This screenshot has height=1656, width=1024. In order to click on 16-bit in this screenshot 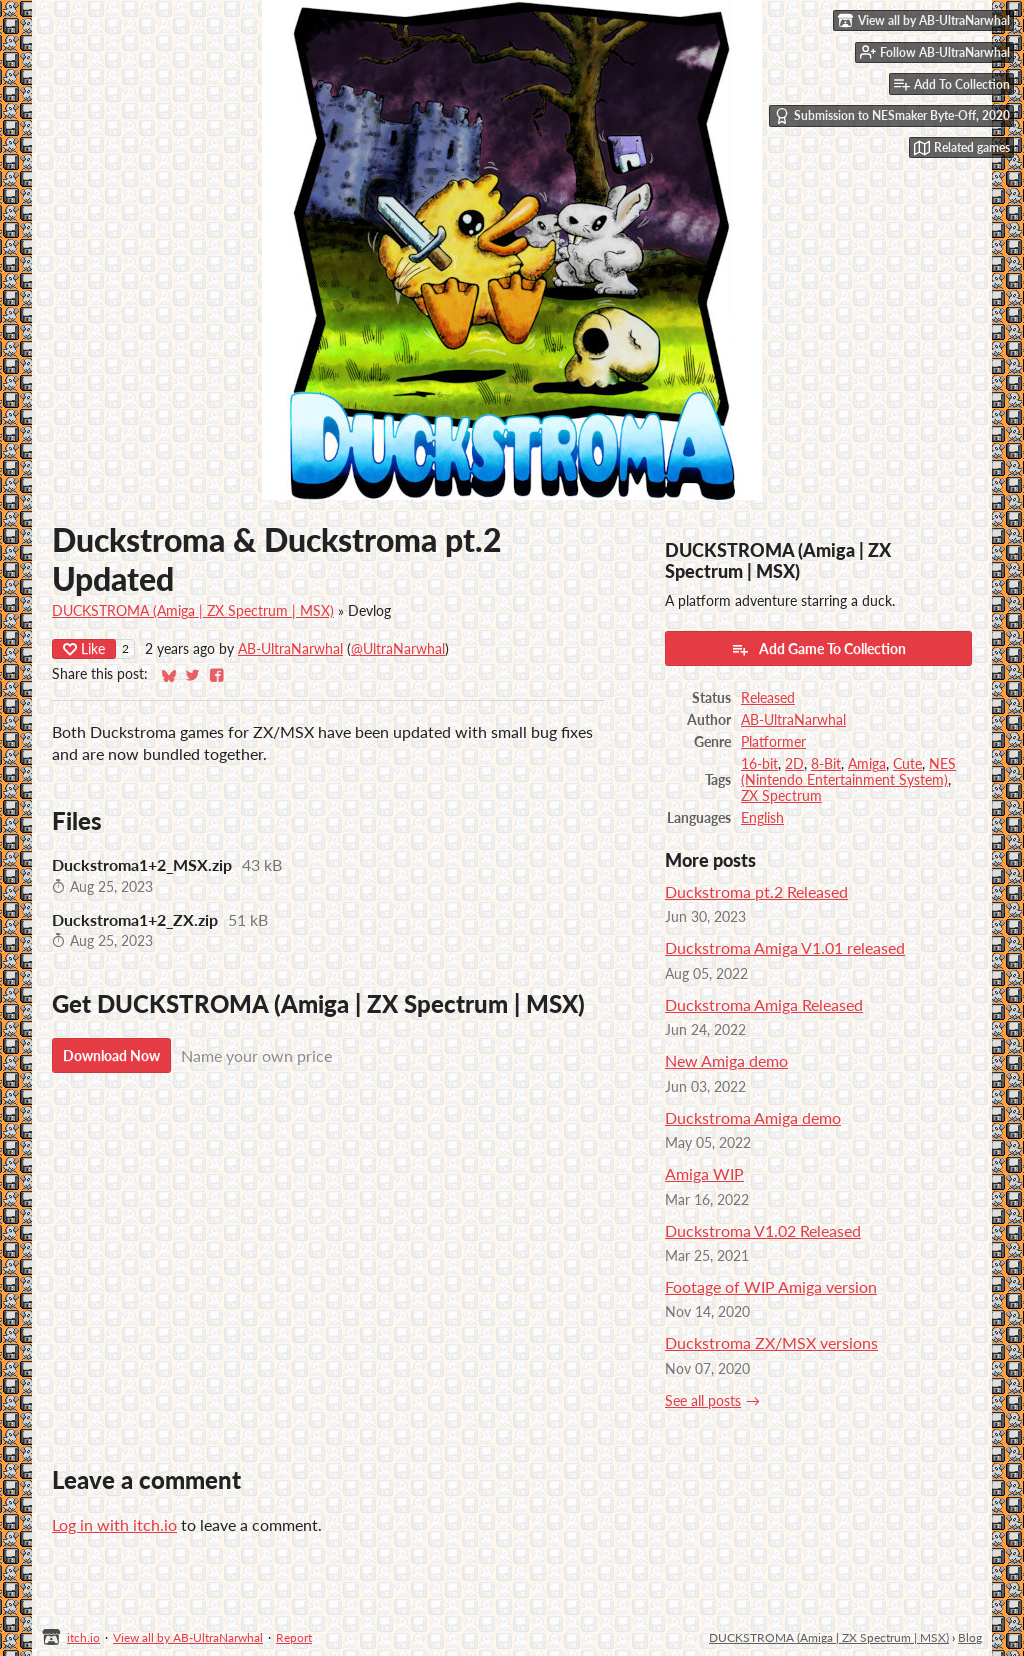, I will do `click(759, 764)`.